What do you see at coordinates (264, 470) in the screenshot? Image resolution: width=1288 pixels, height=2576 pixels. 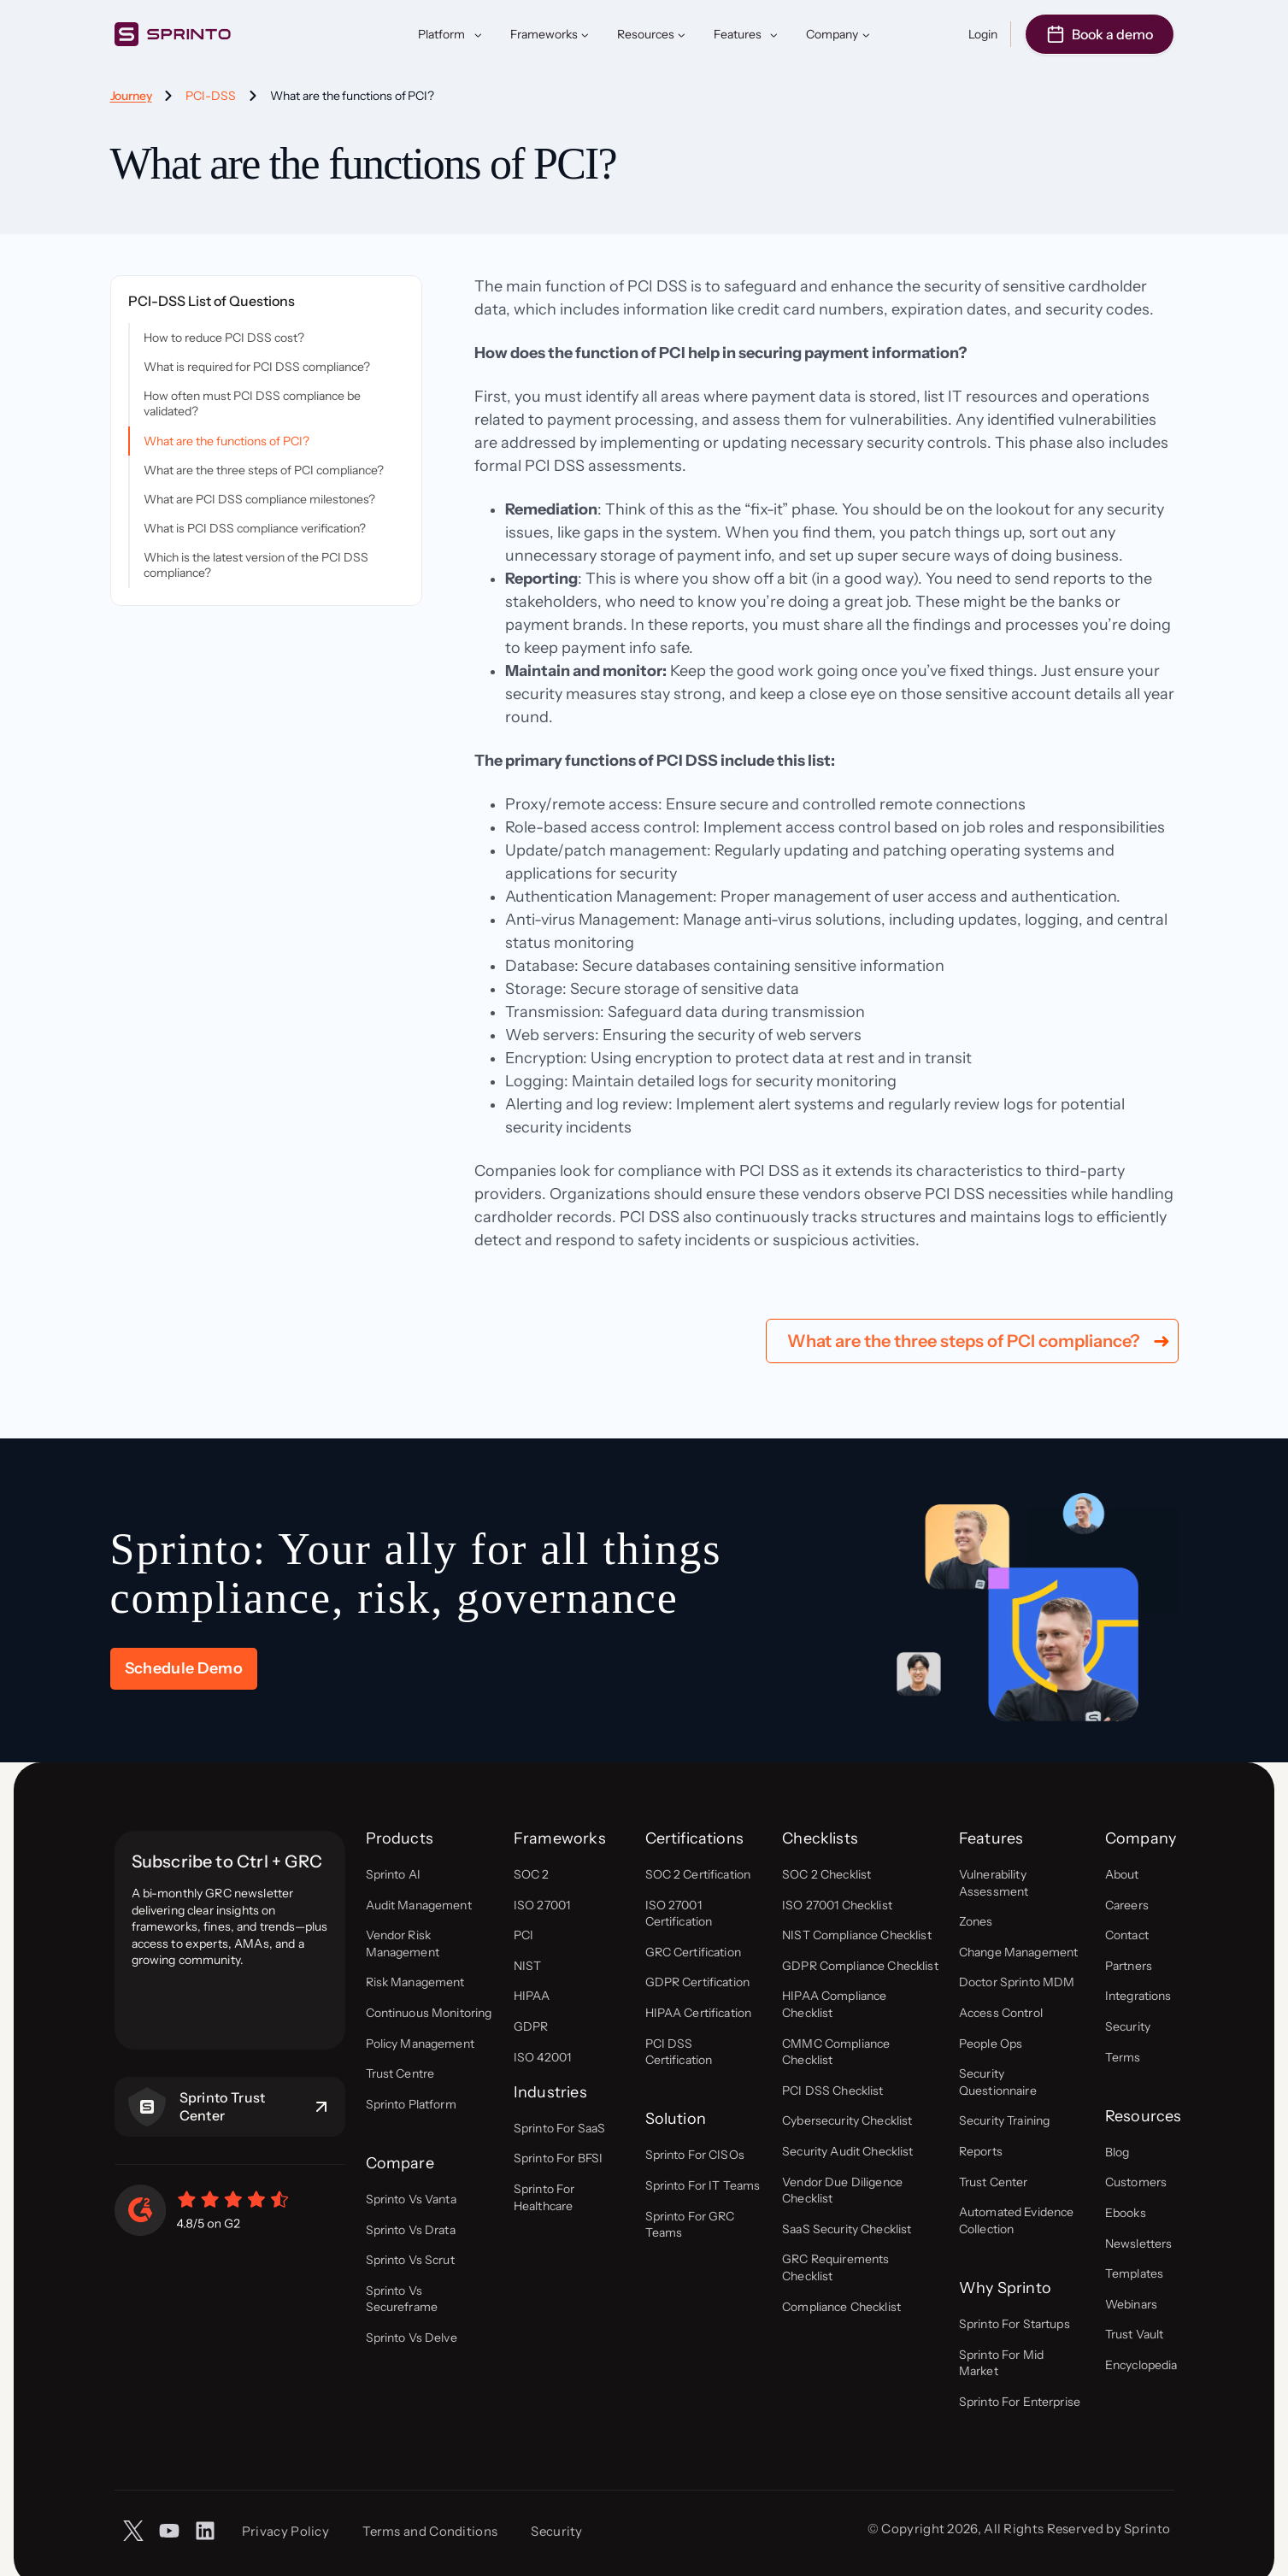 I see `What are the three steps of PCI compliance?` at bounding box center [264, 470].